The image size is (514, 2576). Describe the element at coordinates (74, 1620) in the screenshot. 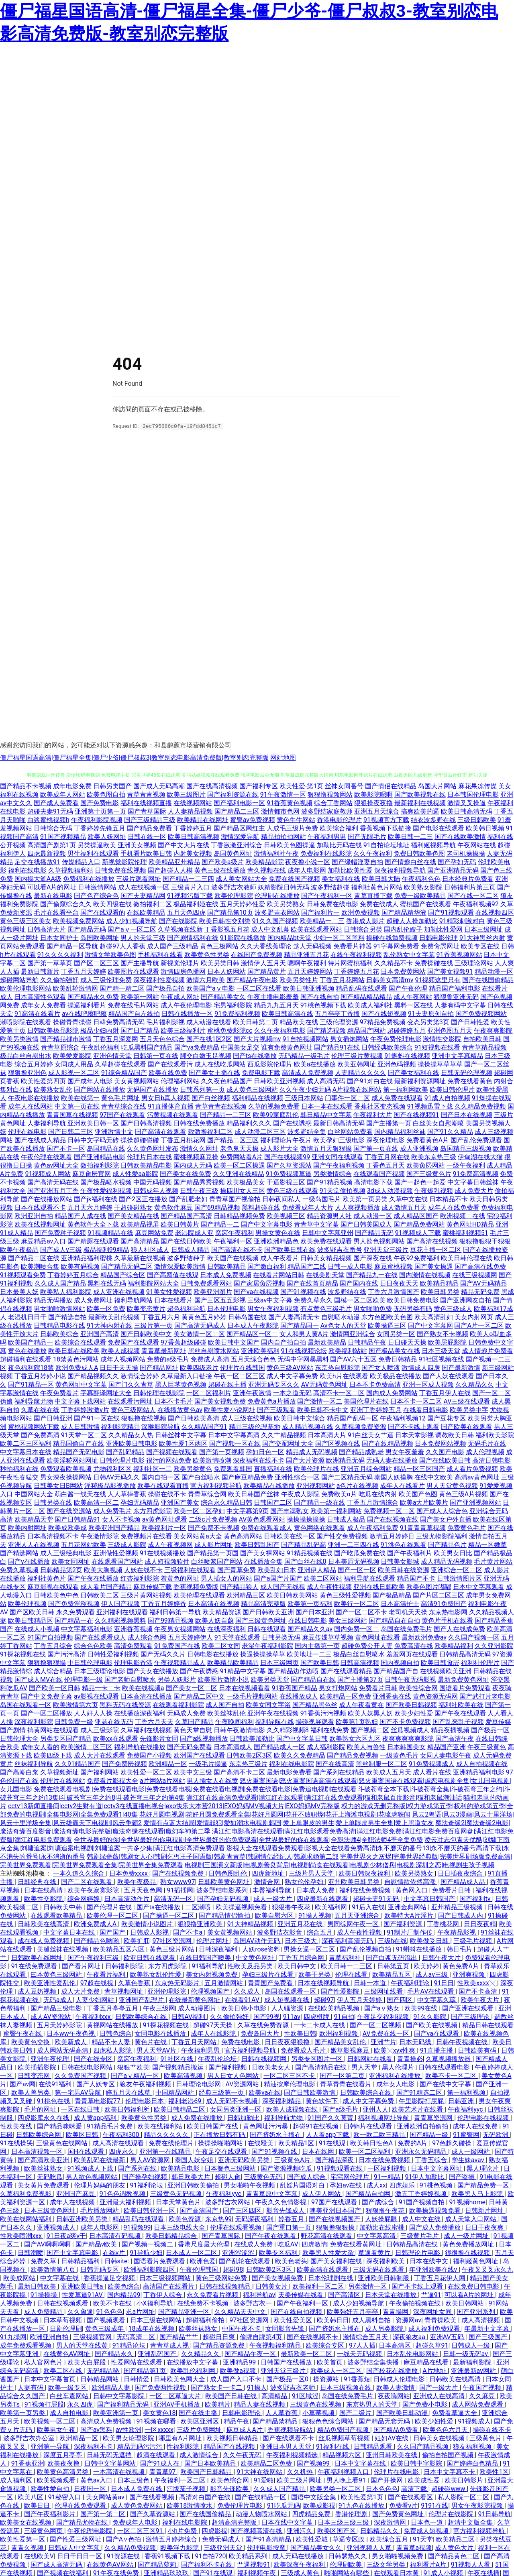

I see `国产精品一在` at that location.